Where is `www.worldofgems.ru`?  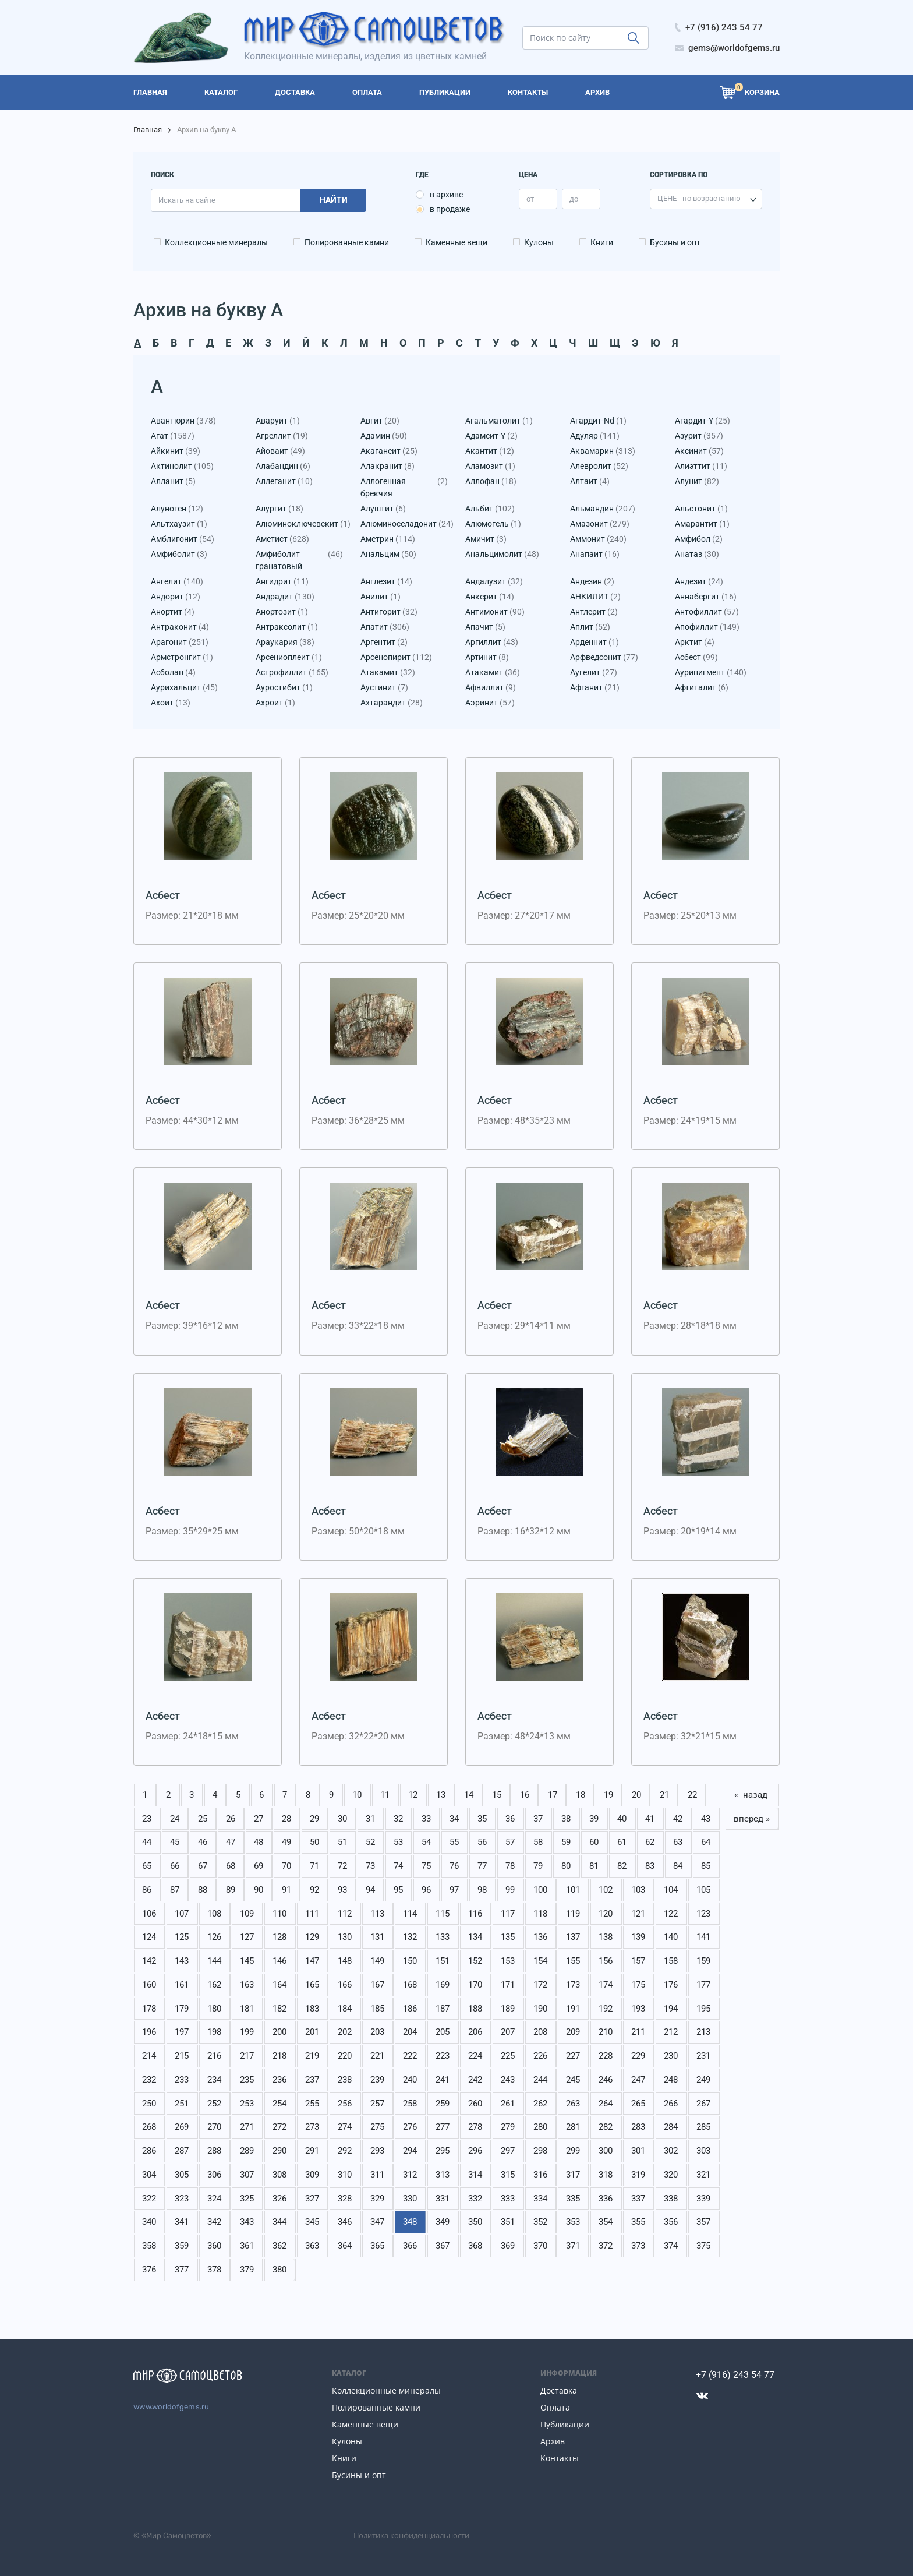
www.worldofgems.ru is located at coordinates (171, 2406).